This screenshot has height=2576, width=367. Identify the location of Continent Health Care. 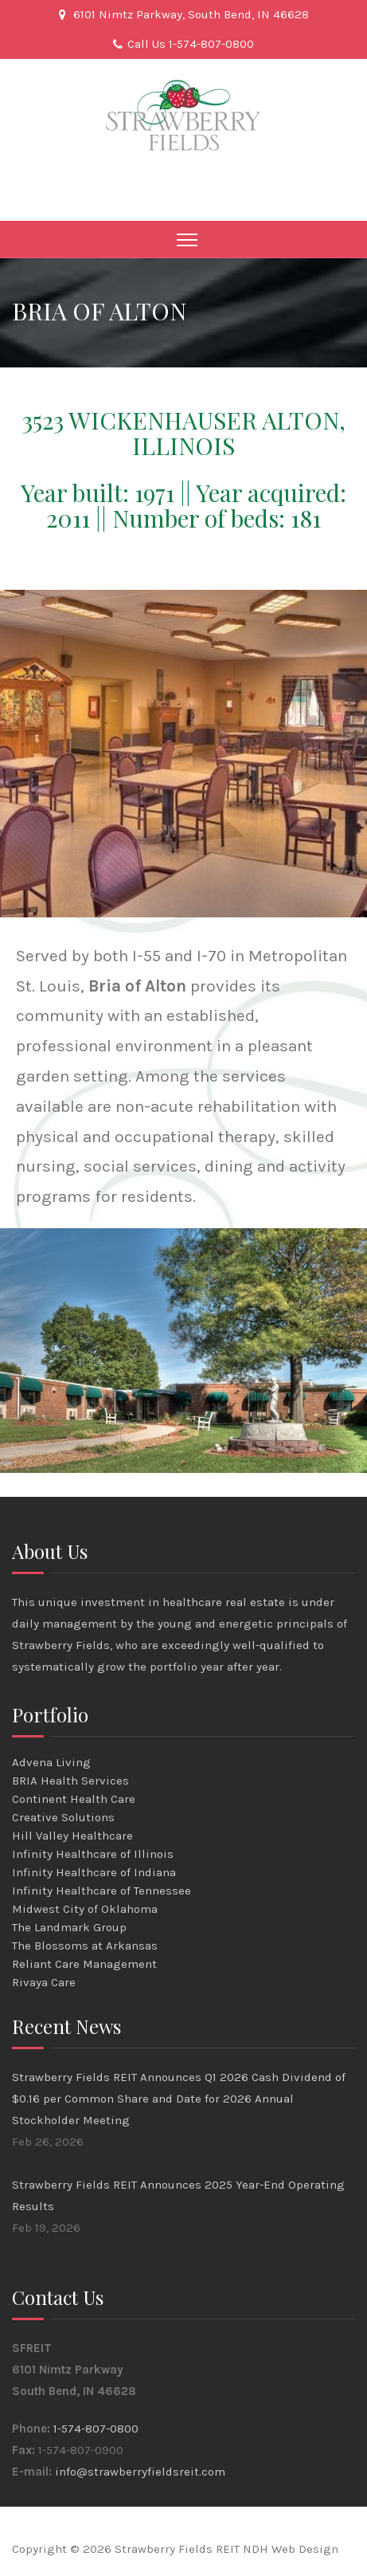
(73, 1799).